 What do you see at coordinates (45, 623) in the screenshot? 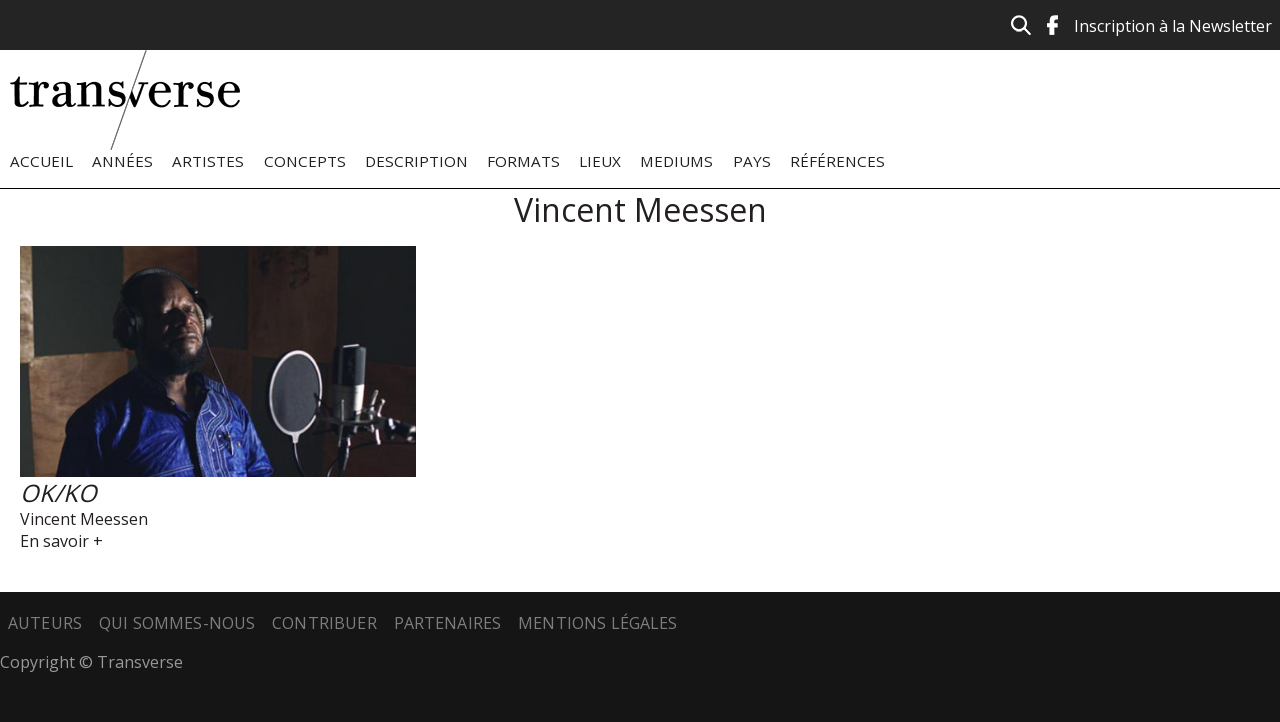
I see `Auteurs` at bounding box center [45, 623].